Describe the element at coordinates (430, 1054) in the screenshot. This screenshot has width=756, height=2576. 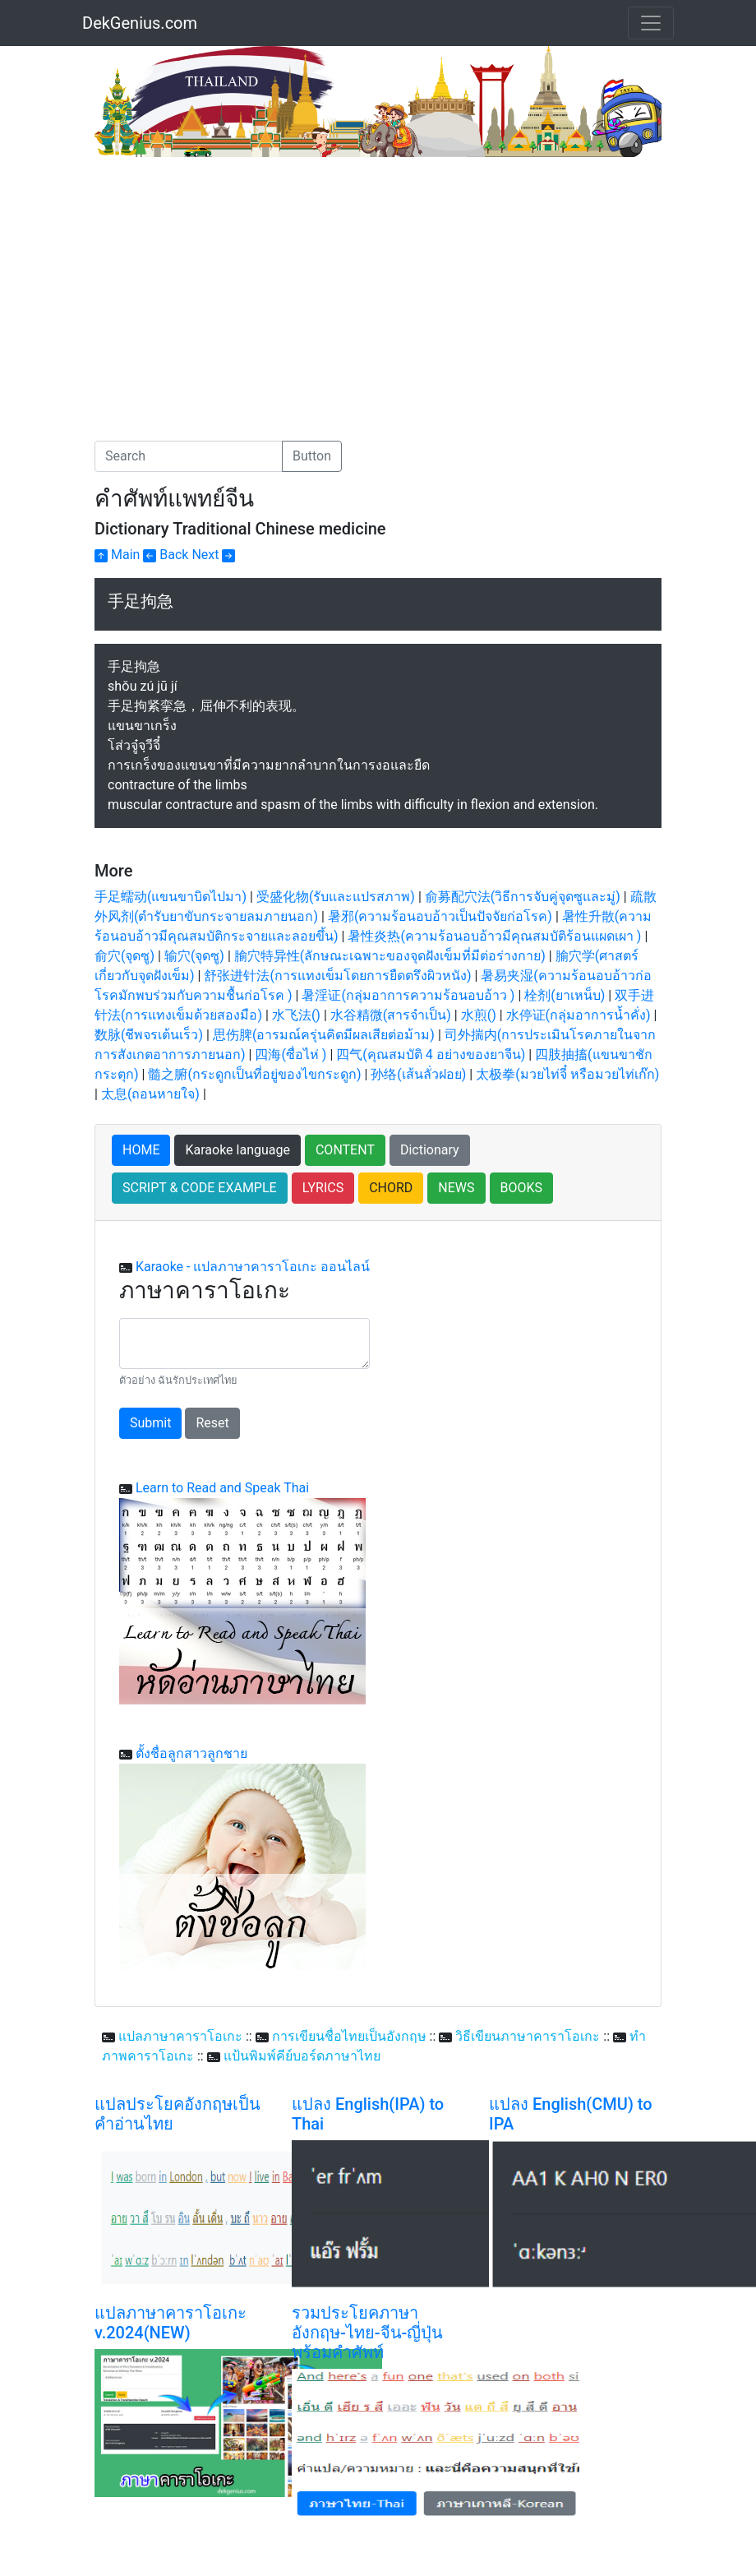
I see `四气(คุณสมบัติ 4 อย่างของยาจีน)` at that location.